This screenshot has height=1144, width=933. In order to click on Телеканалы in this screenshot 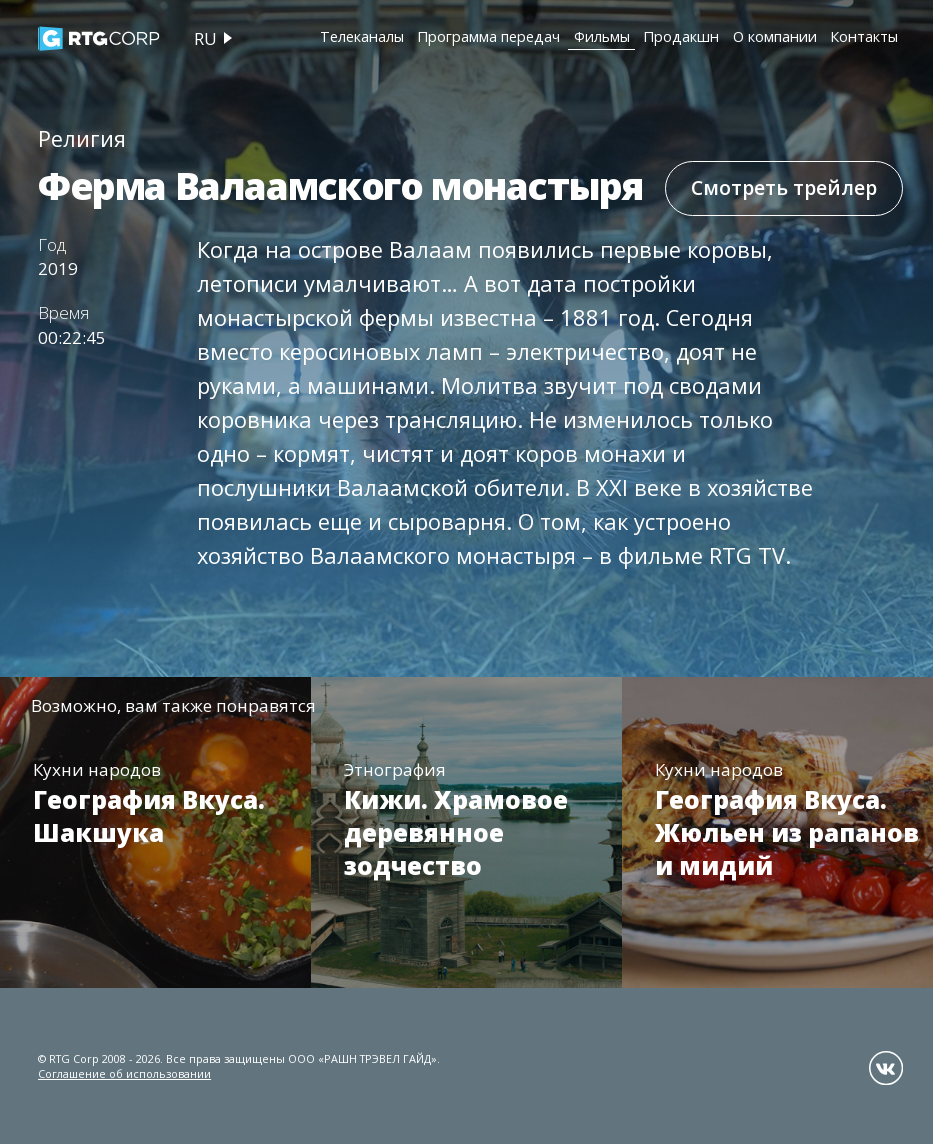, I will do `click(362, 36)`.